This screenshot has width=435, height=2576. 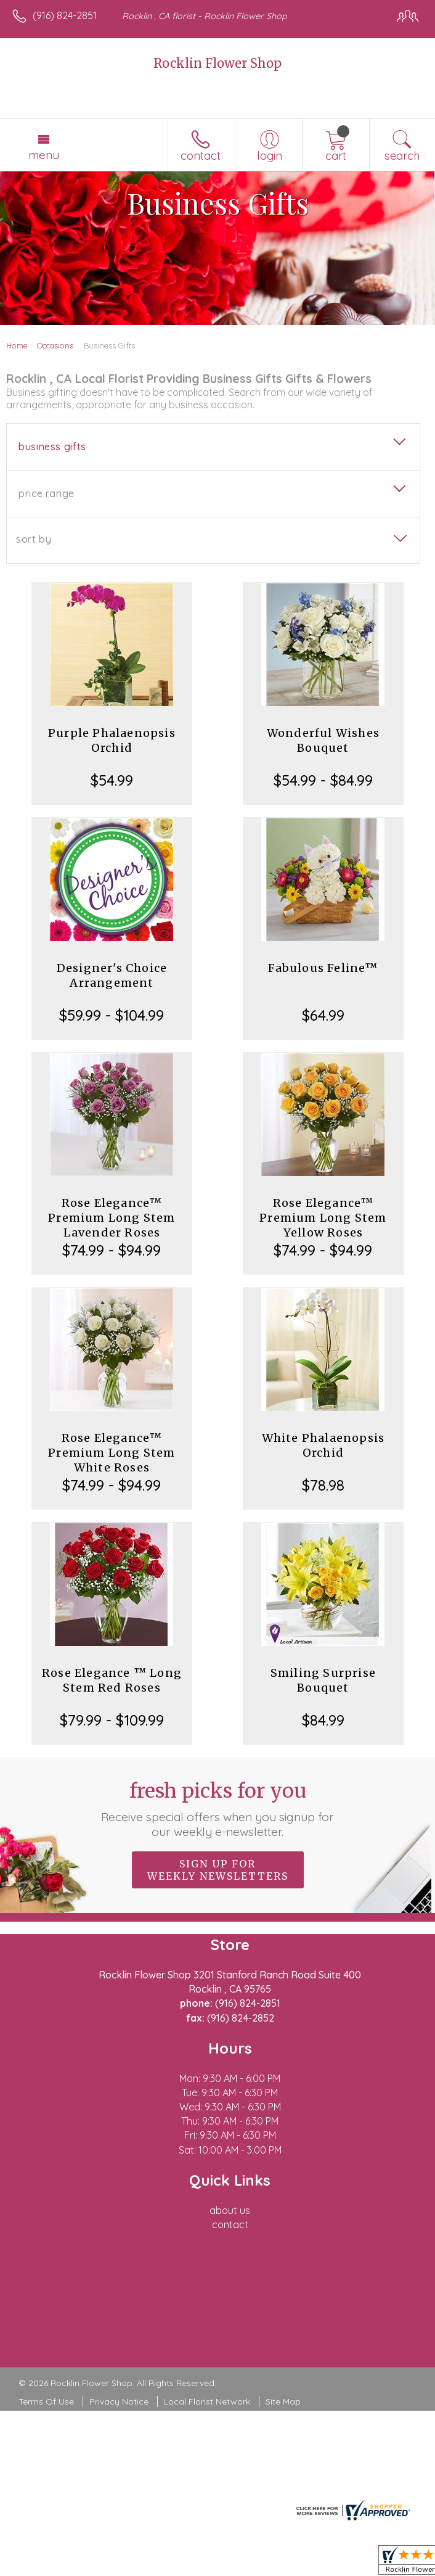 I want to click on Rose Elegance™ Premium Long Stem White Roses, so click(x=111, y=1453).